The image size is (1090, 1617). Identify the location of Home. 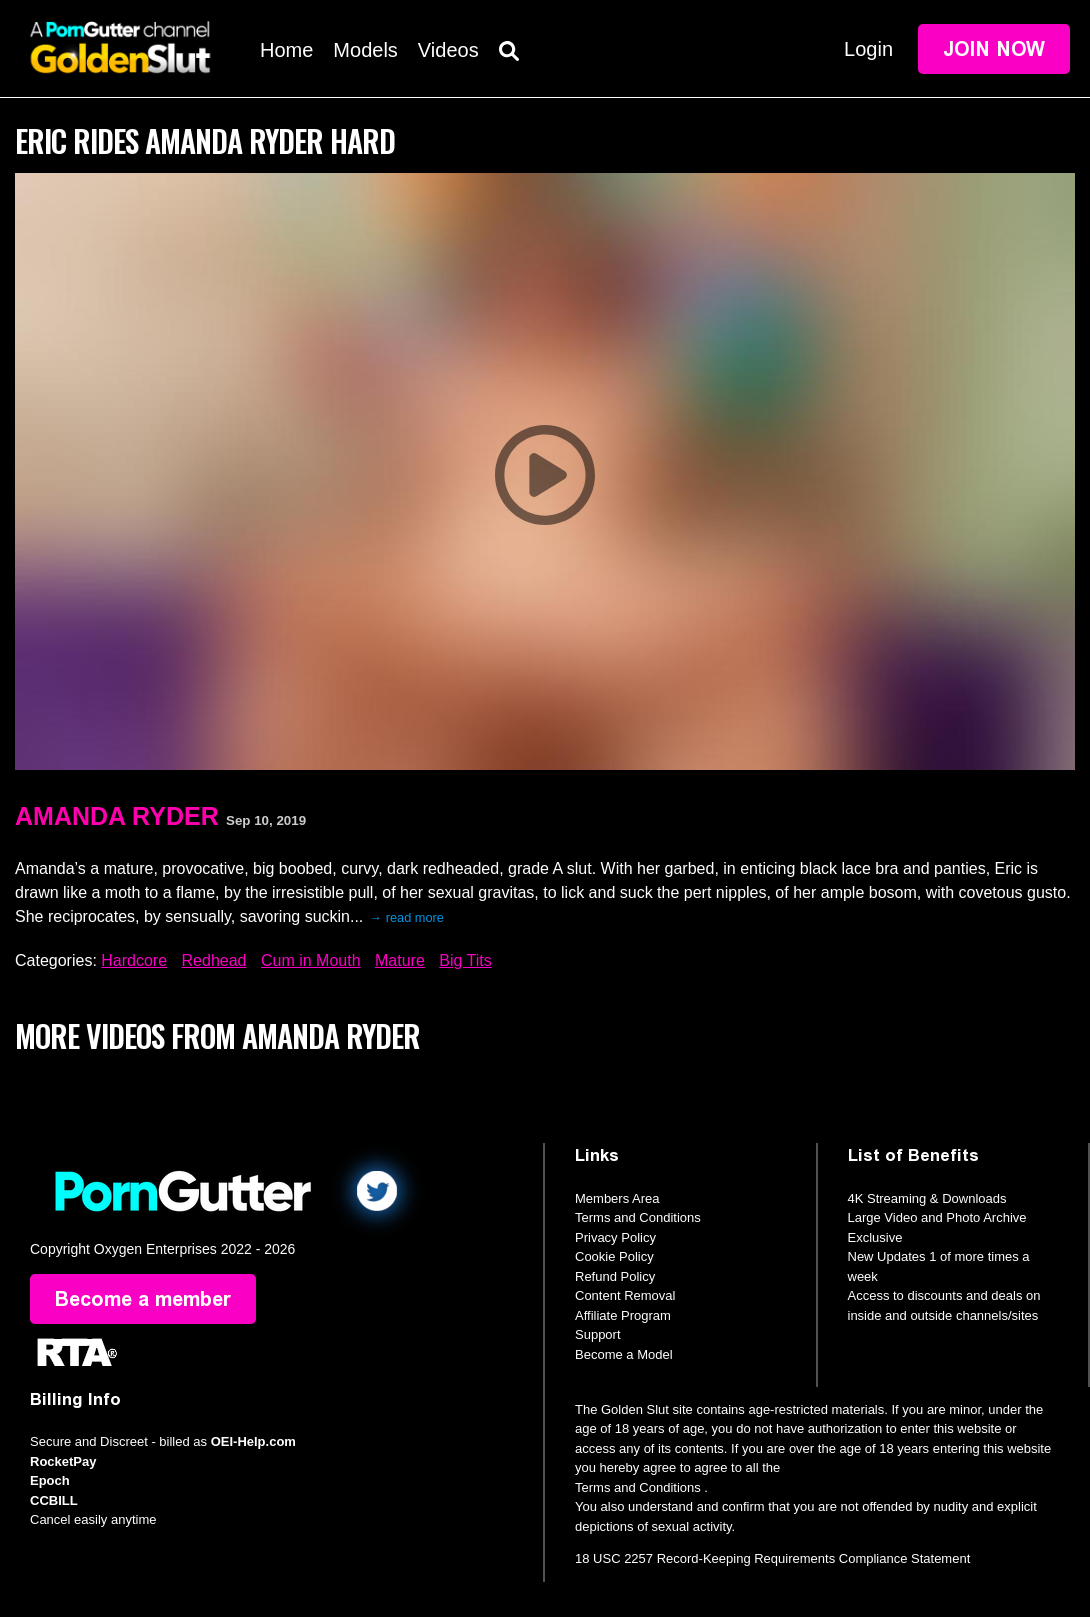
(286, 50).